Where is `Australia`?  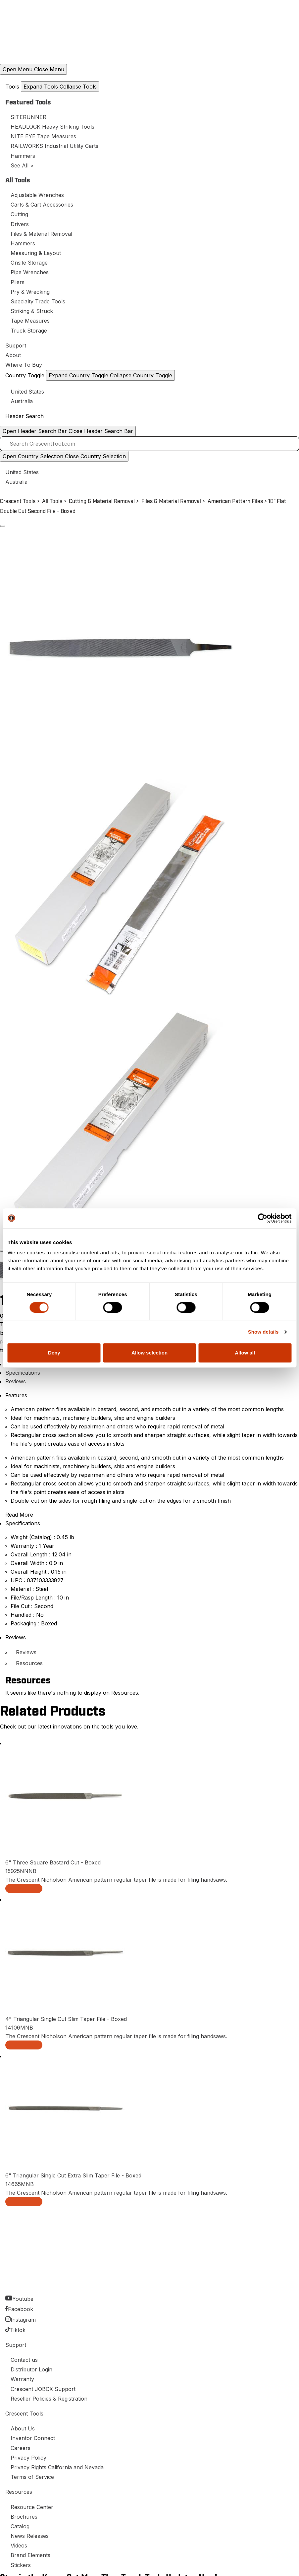
Australia is located at coordinates (22, 401).